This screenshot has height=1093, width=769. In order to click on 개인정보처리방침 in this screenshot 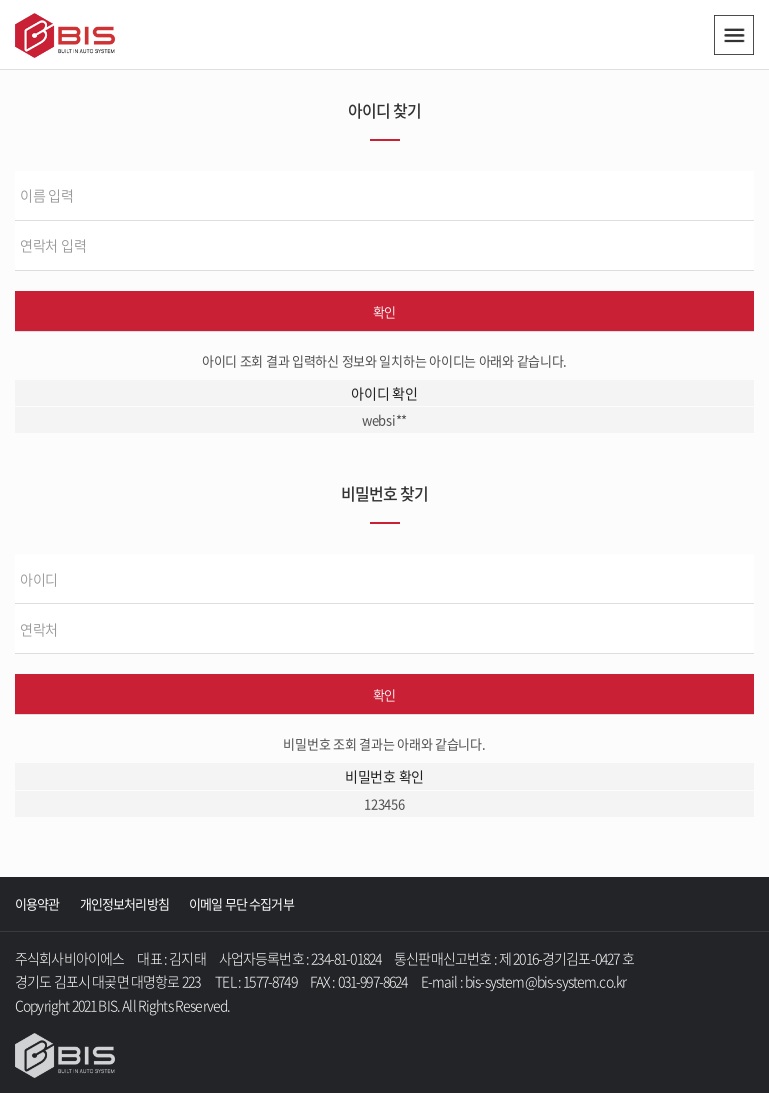, I will do `click(124, 903)`.